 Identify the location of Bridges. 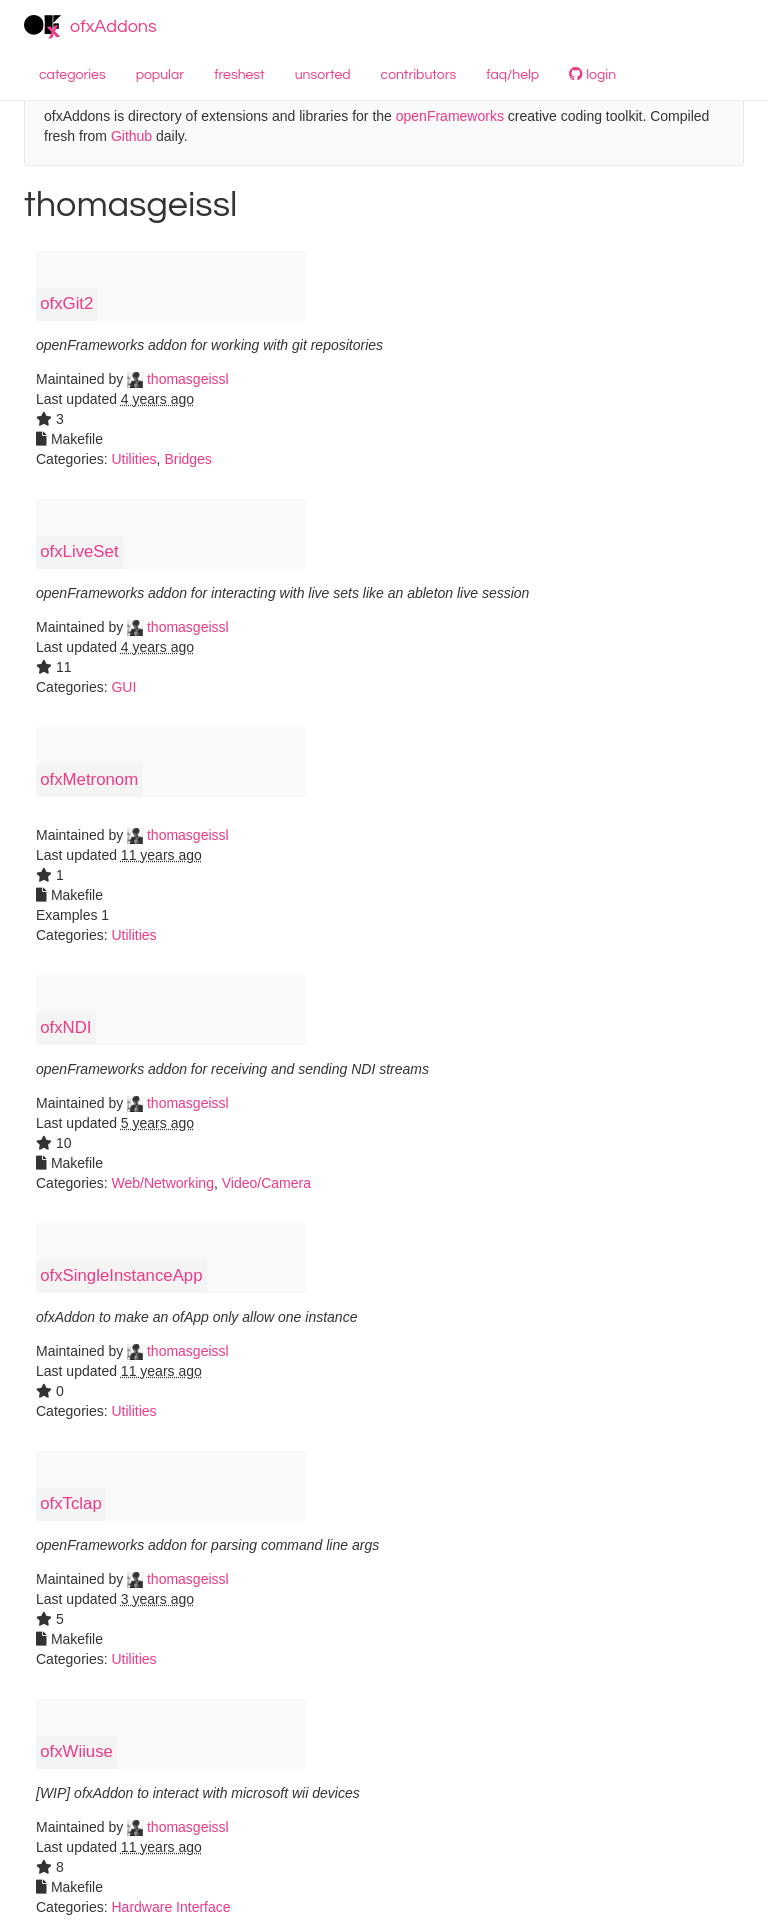
(187, 459).